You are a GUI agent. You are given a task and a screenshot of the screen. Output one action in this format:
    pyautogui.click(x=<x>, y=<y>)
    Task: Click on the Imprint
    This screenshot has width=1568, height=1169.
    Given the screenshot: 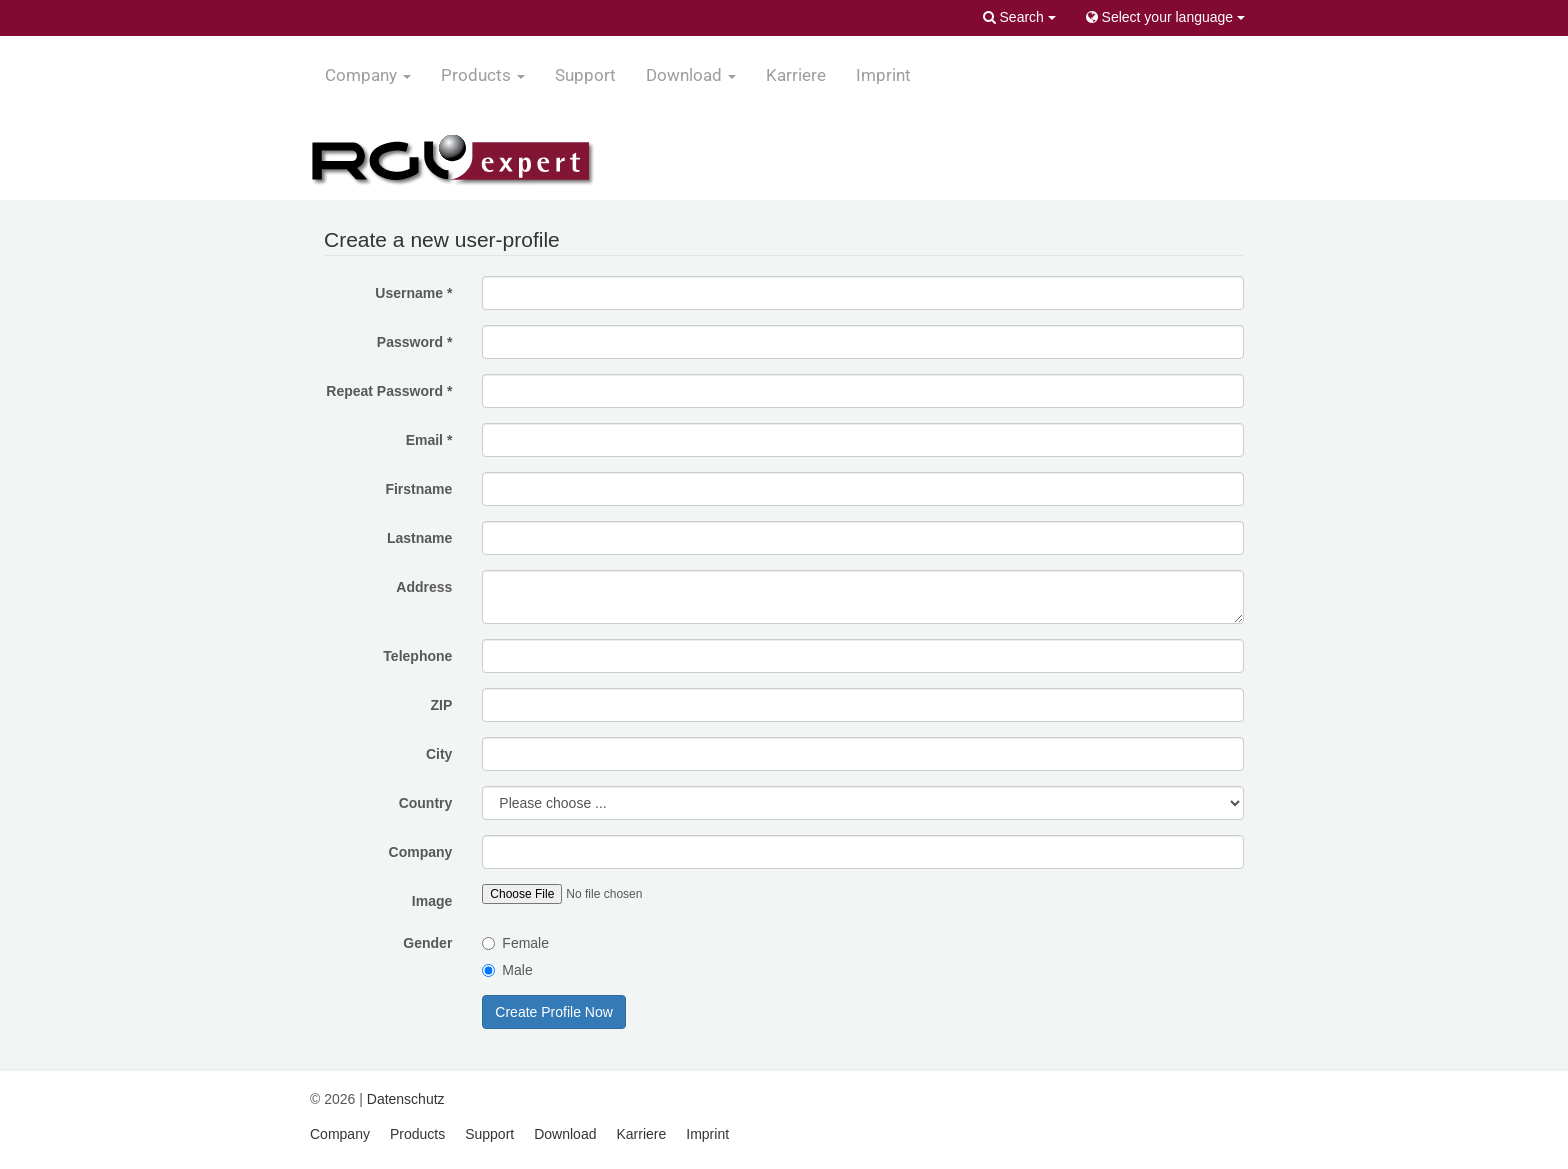 What is the action you would take?
    pyautogui.click(x=883, y=75)
    